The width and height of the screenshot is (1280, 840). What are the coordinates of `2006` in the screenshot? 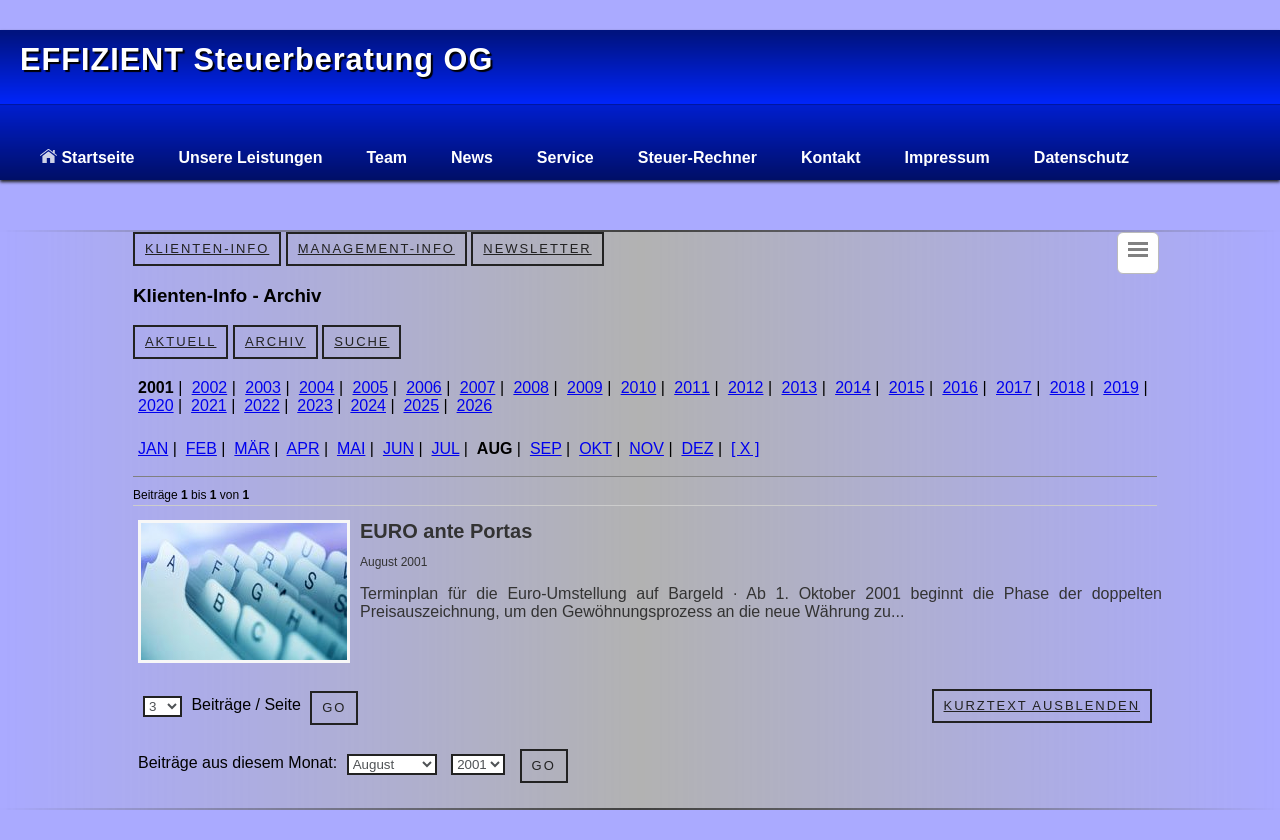 It's located at (424, 387).